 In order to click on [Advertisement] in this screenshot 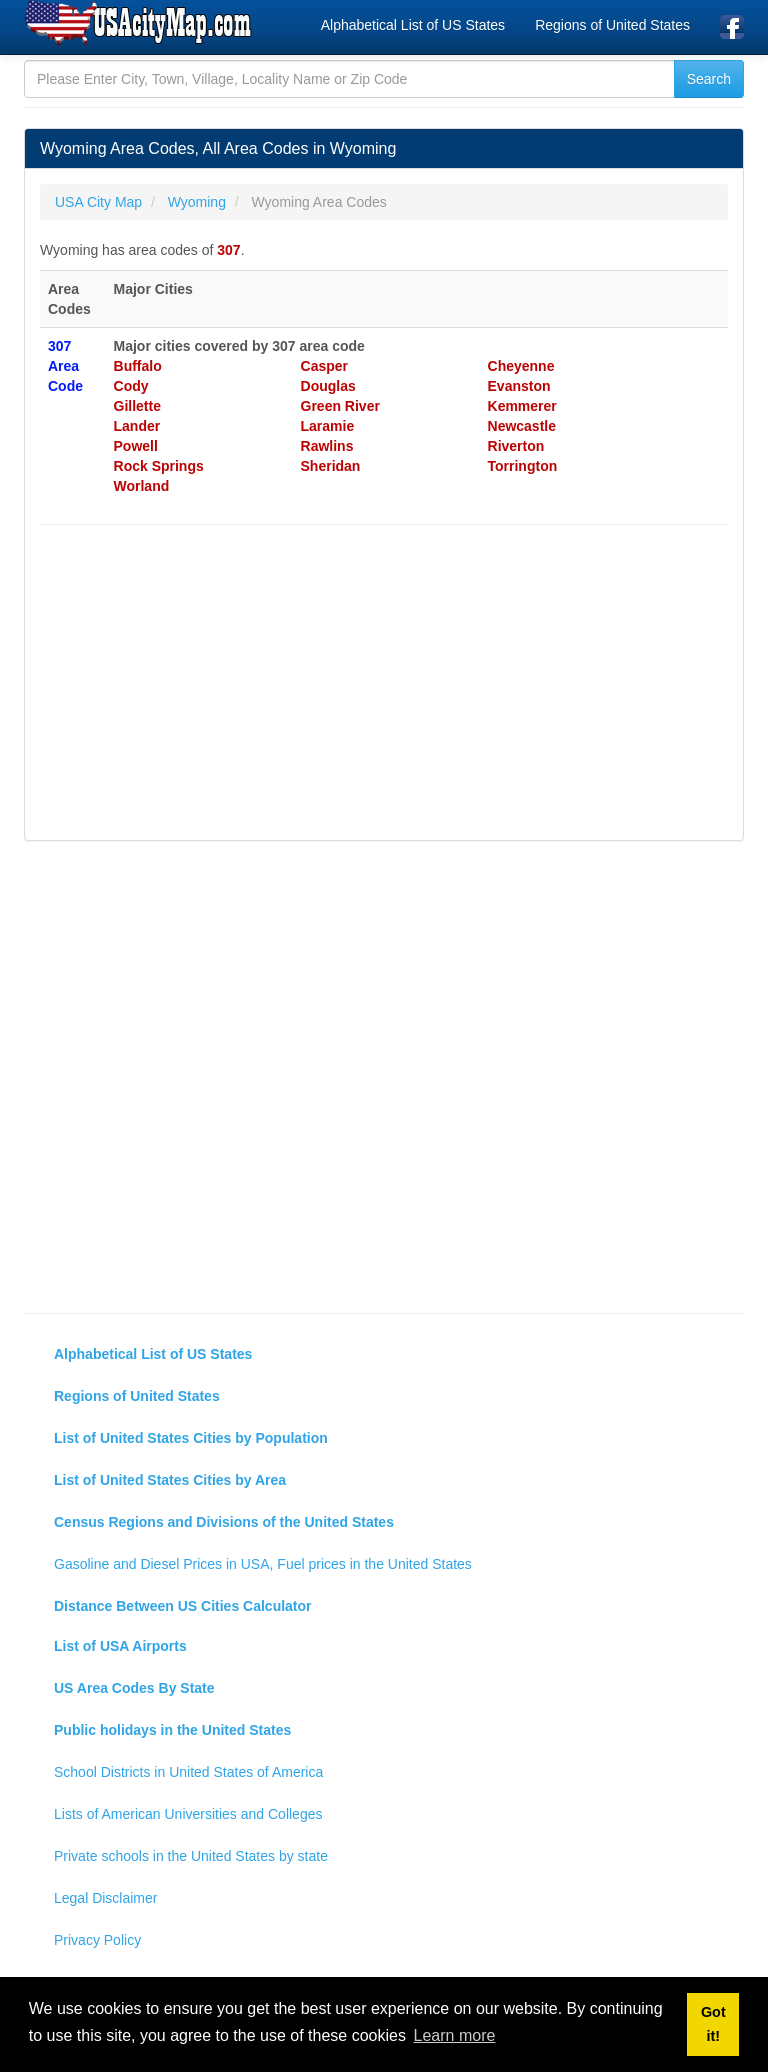, I will do `click(384, 685)`.